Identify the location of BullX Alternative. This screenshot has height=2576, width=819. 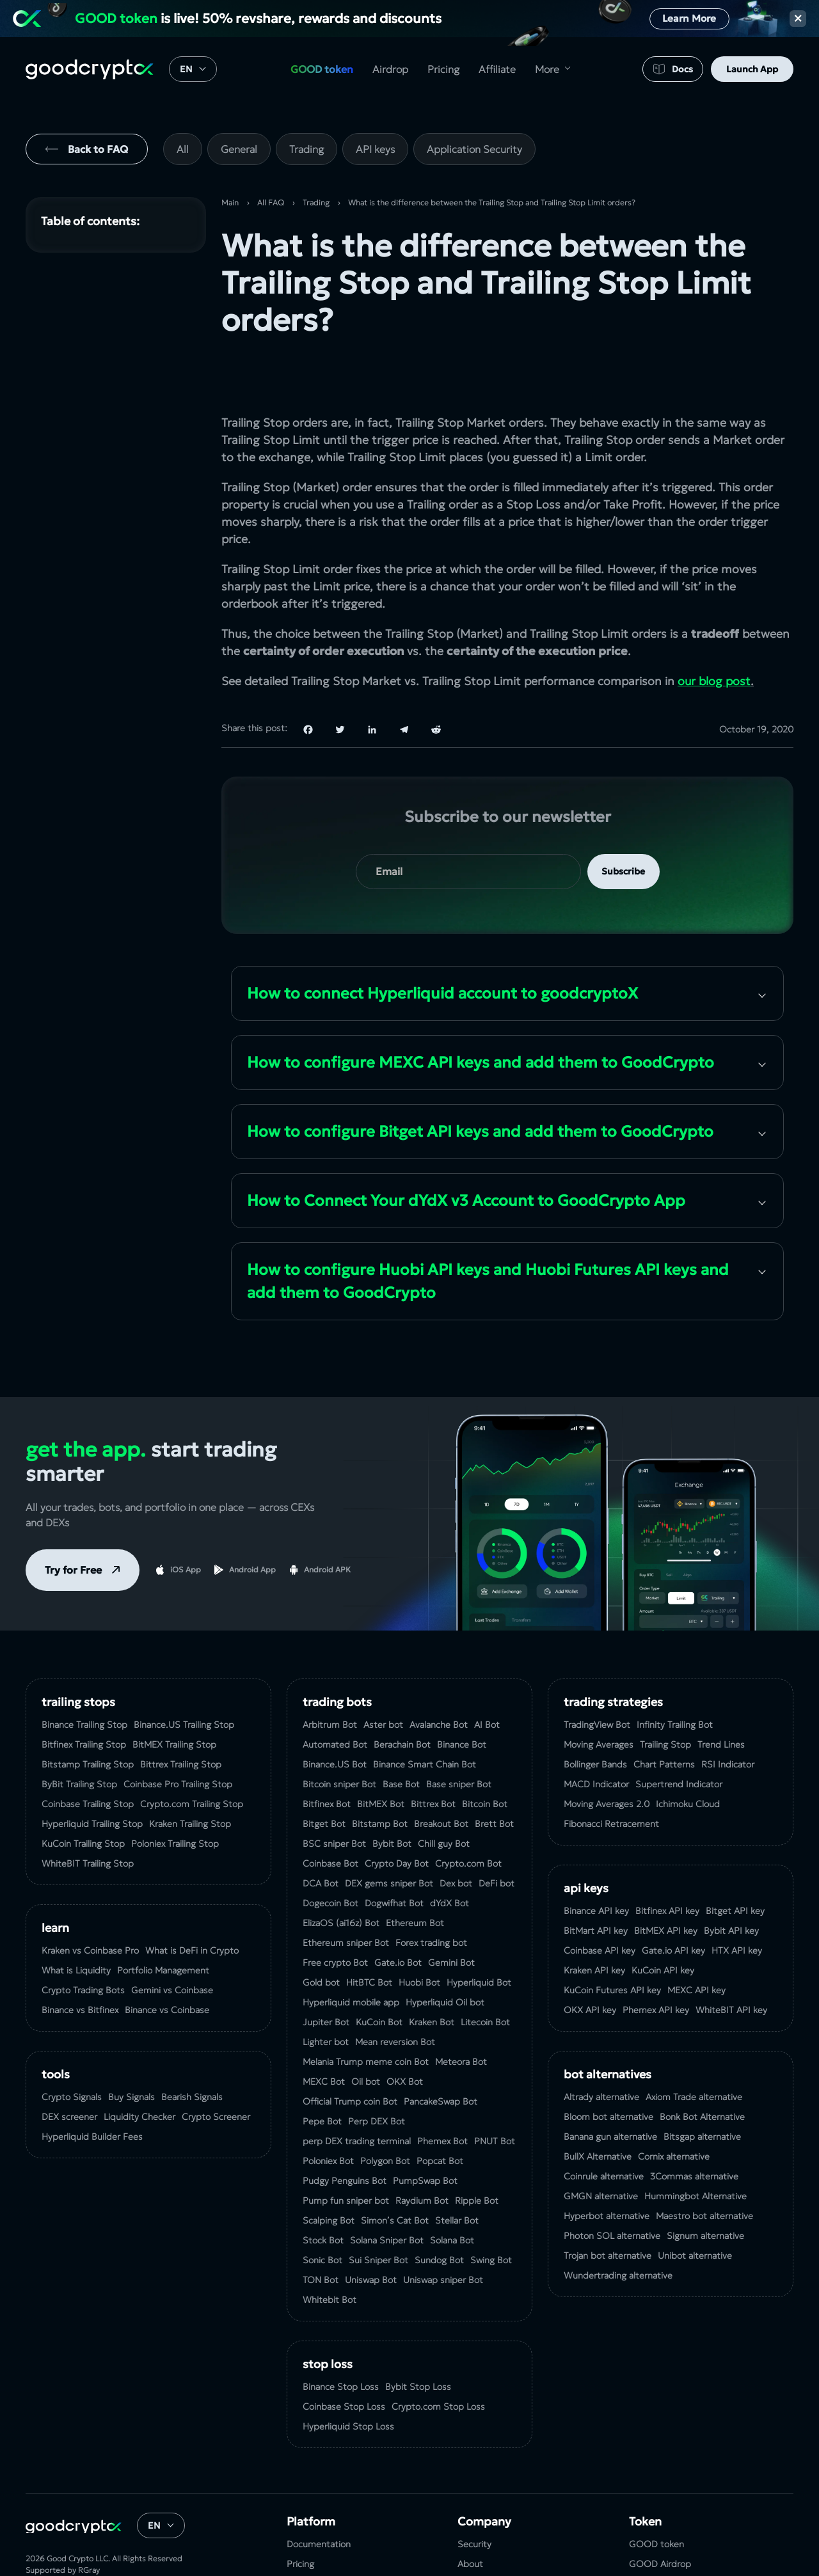
(598, 2106).